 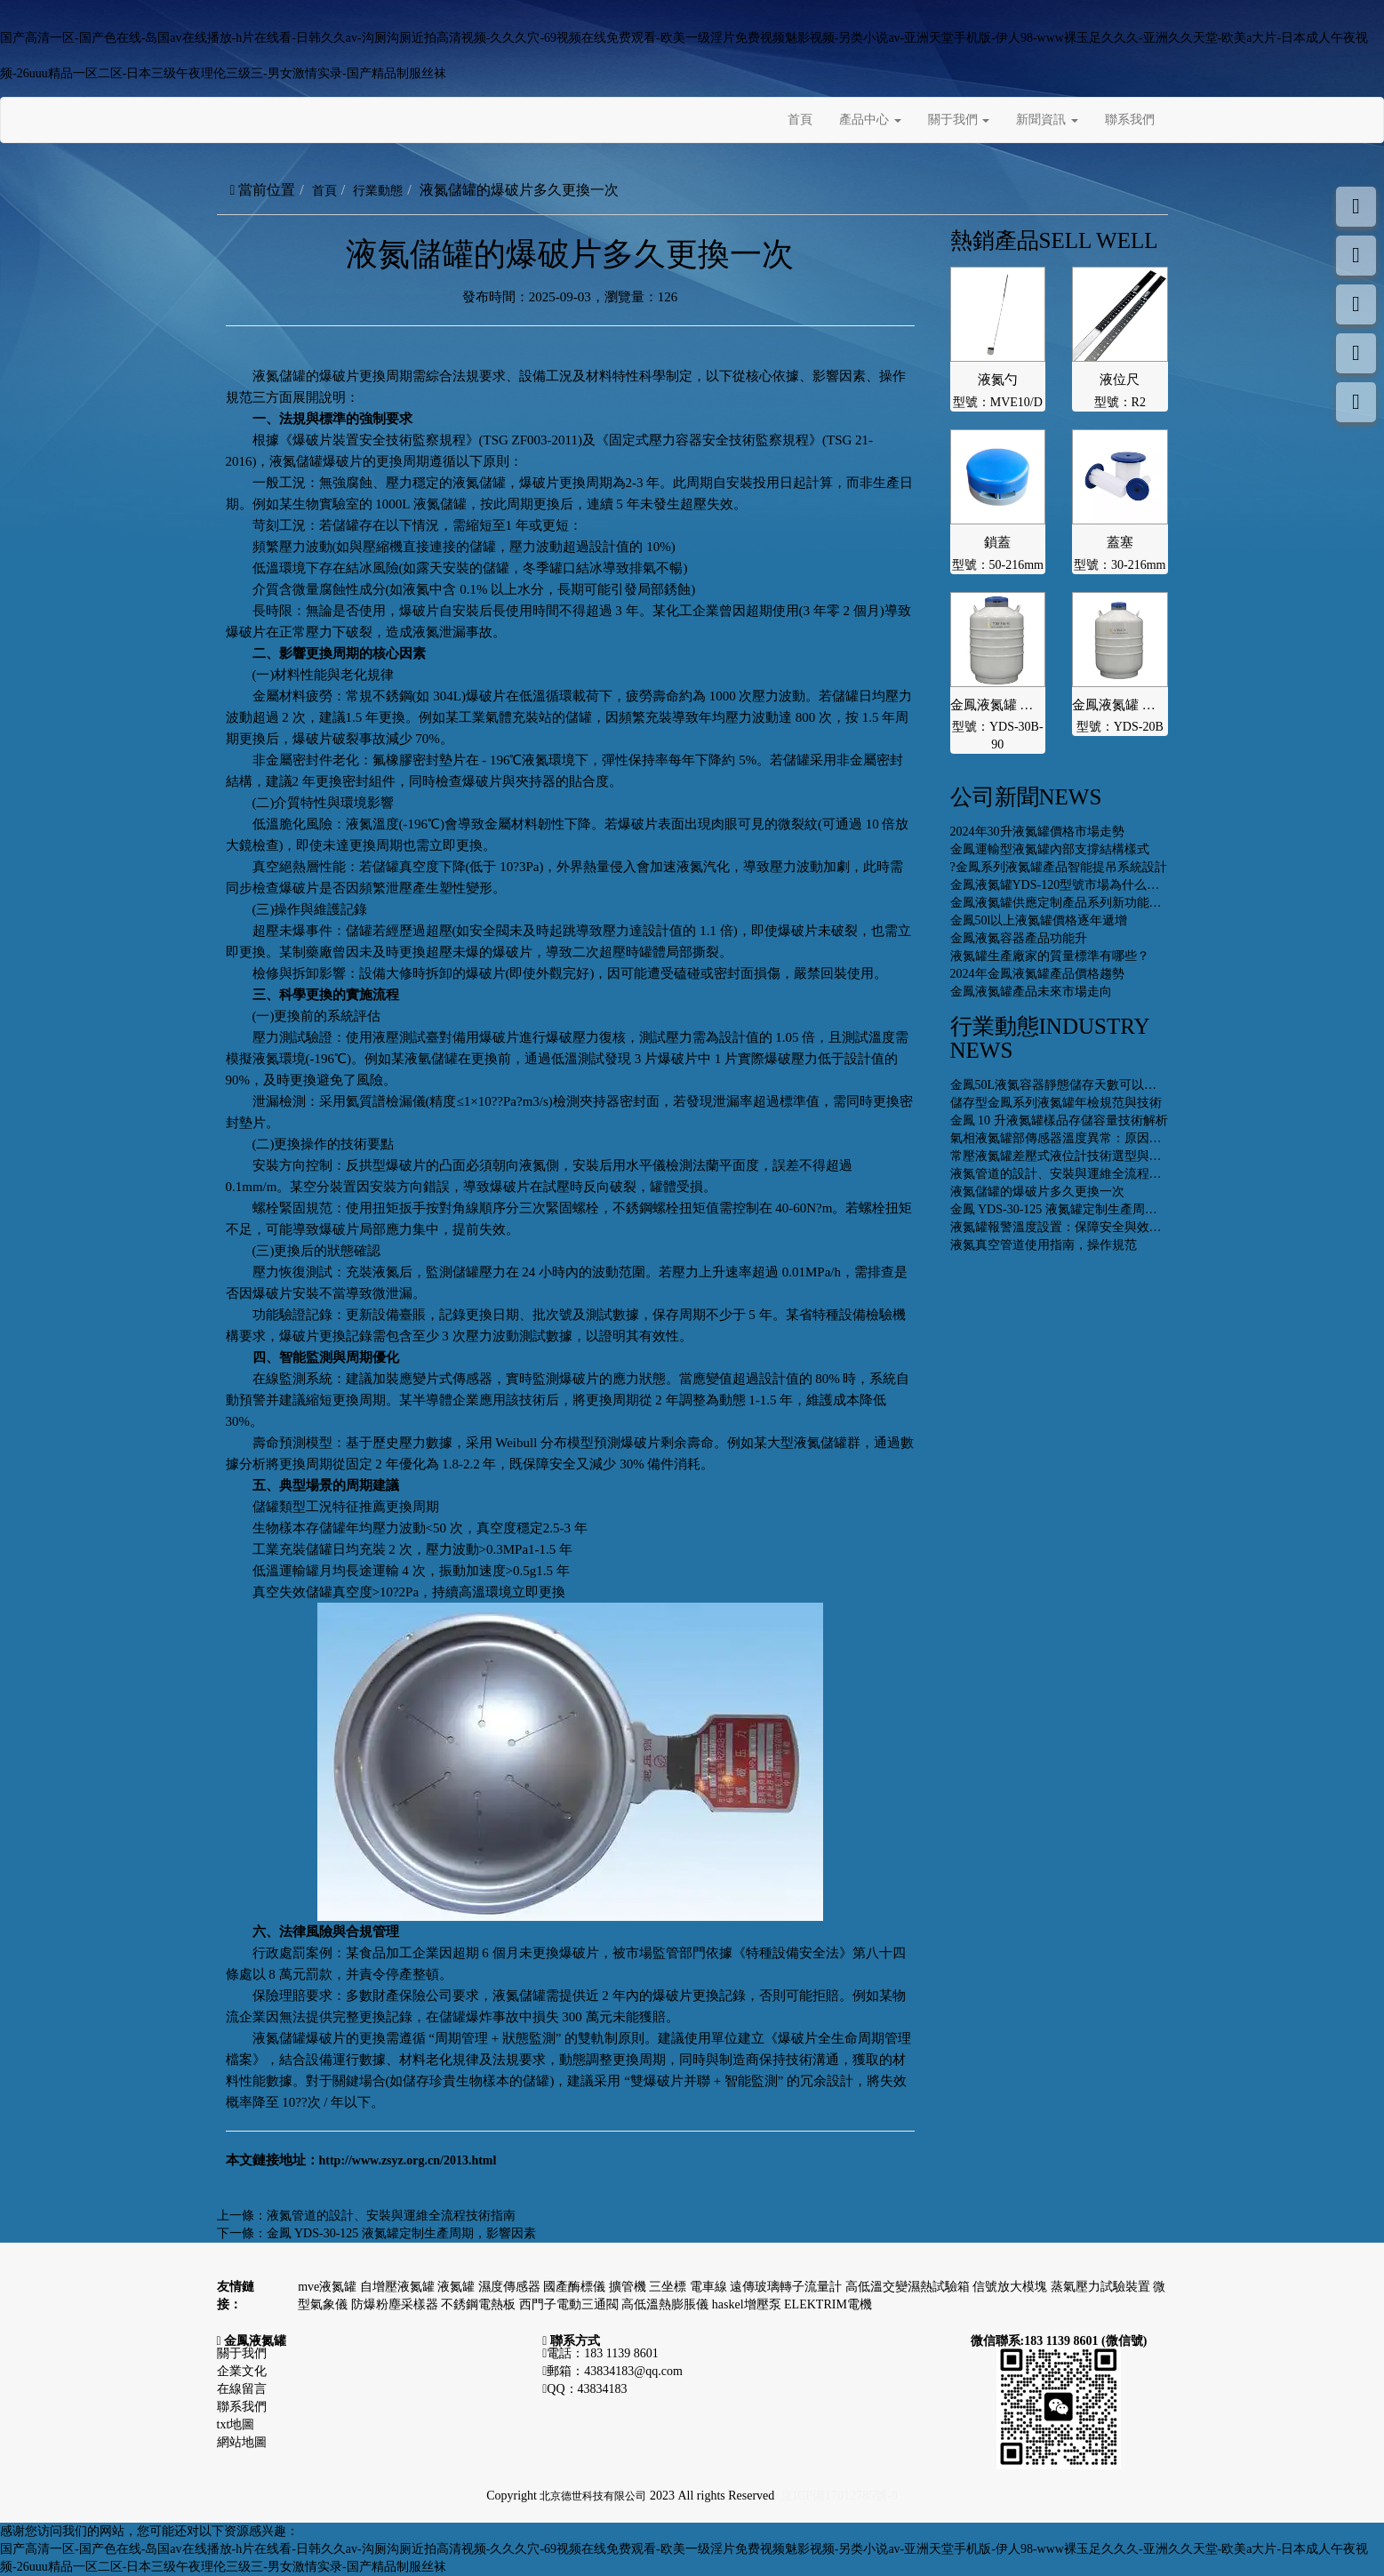 What do you see at coordinates (1059, 1120) in the screenshot?
I see `金鳳 10 升液氮罐樣品存儲容量技術解析` at bounding box center [1059, 1120].